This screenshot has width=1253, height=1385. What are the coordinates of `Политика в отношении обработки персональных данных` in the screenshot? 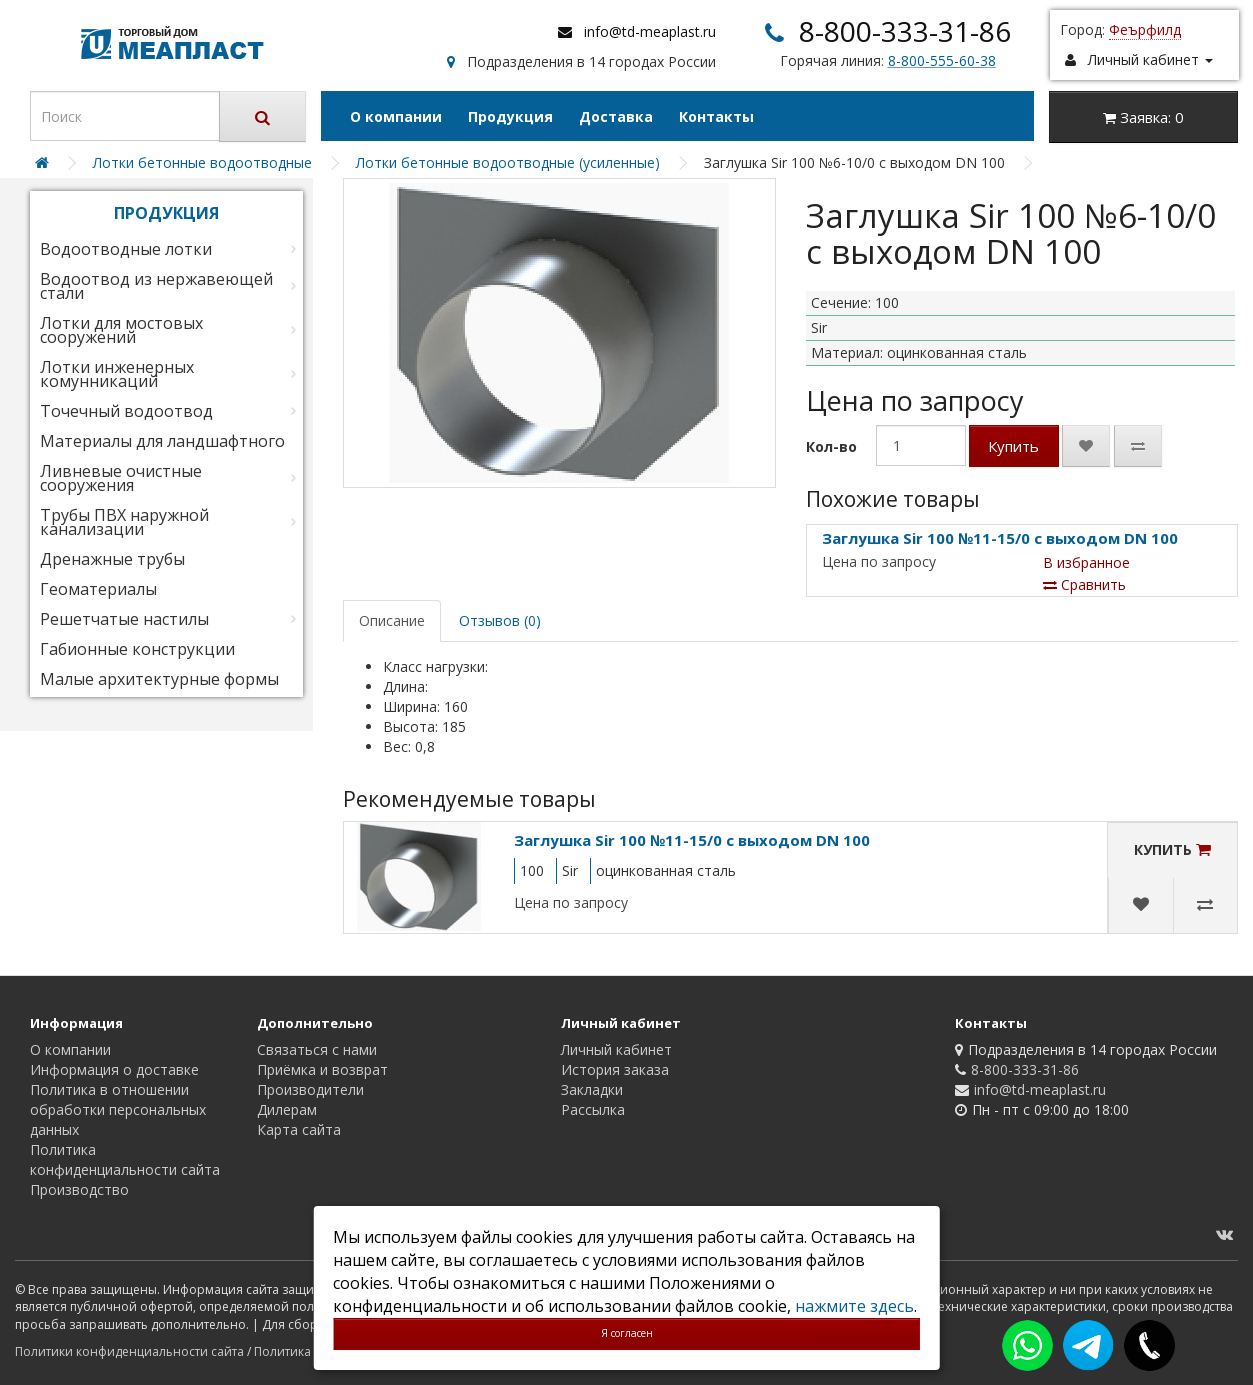 It's located at (118, 1109).